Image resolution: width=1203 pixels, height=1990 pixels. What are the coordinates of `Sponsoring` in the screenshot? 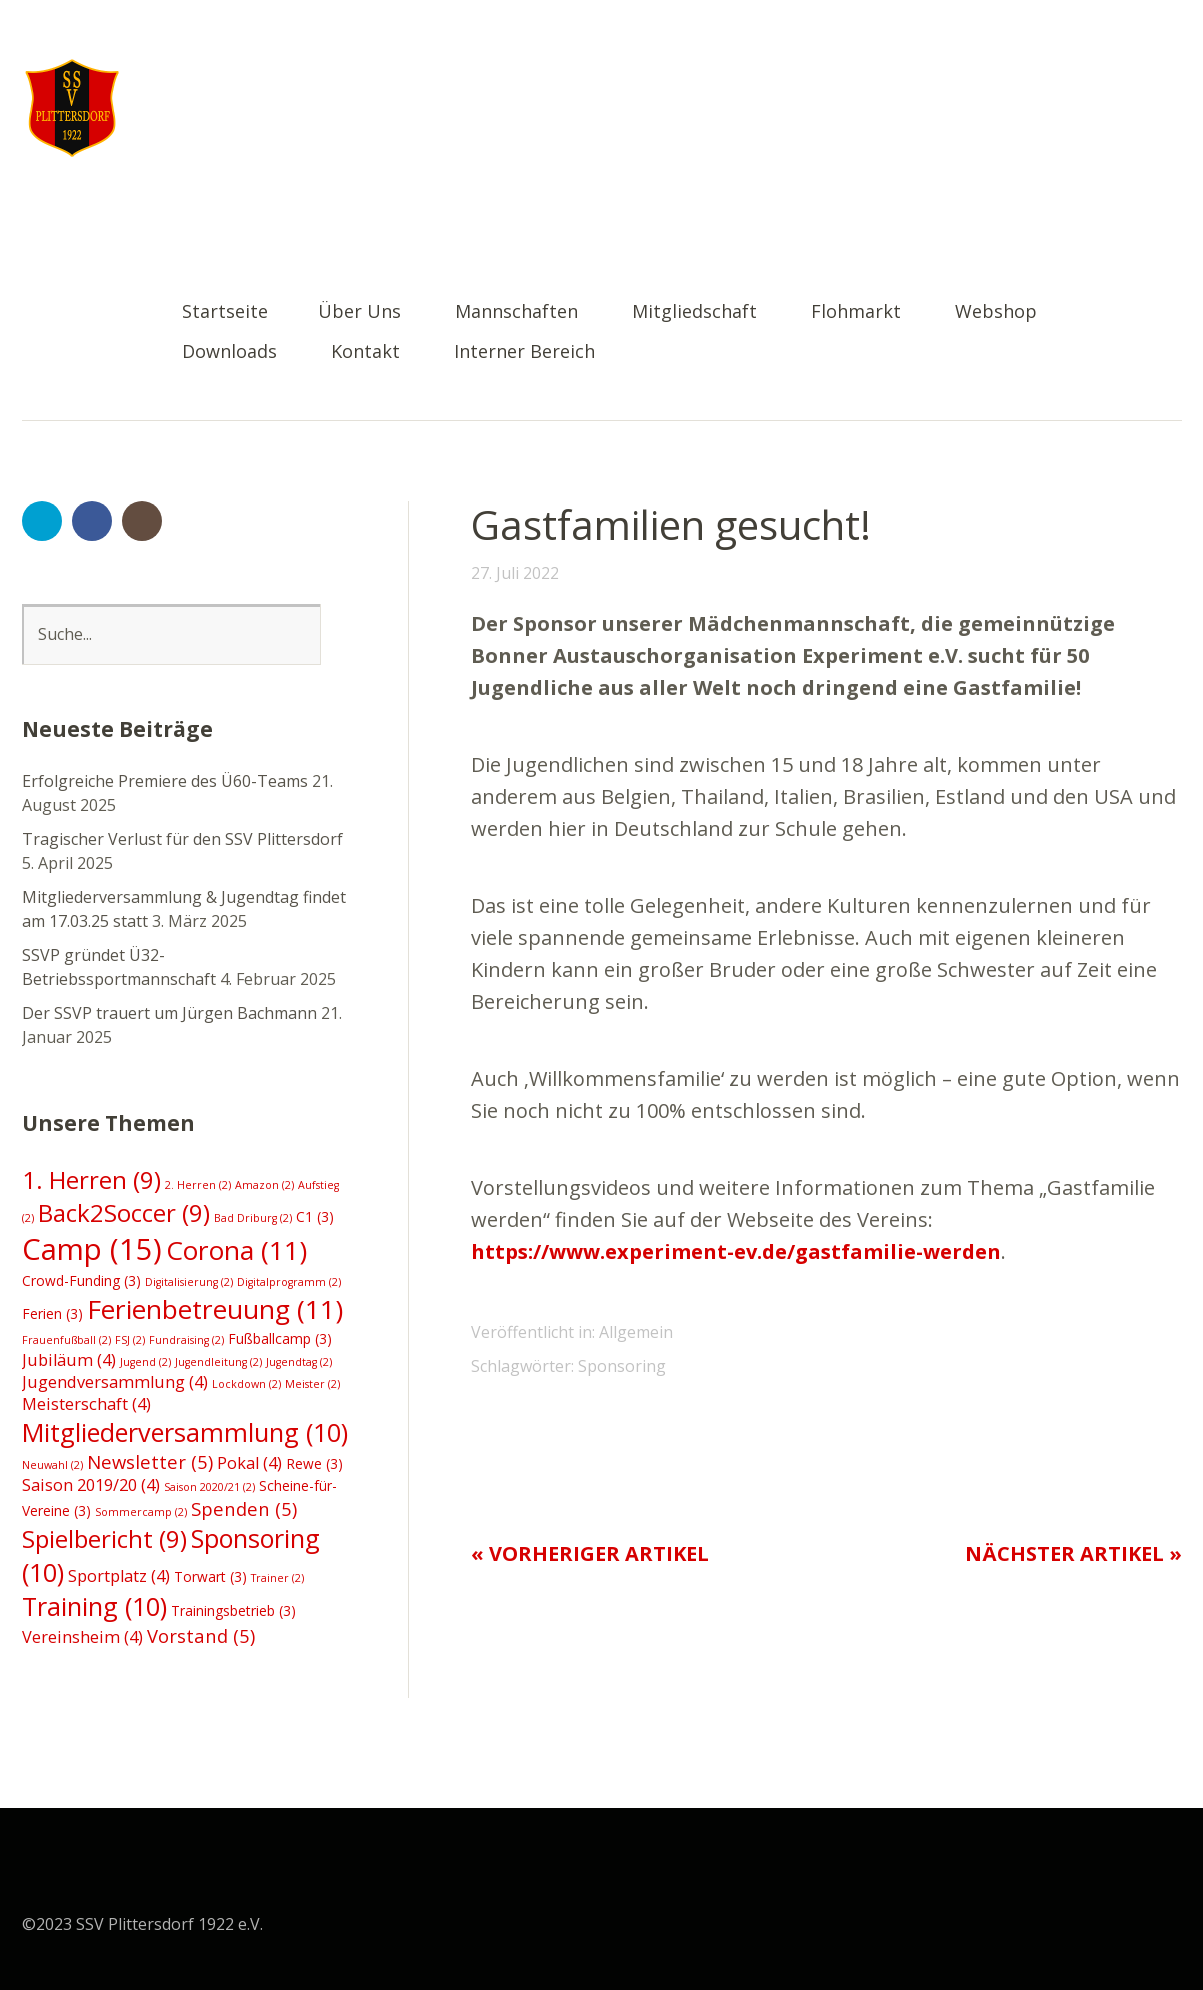 It's located at (622, 1366).